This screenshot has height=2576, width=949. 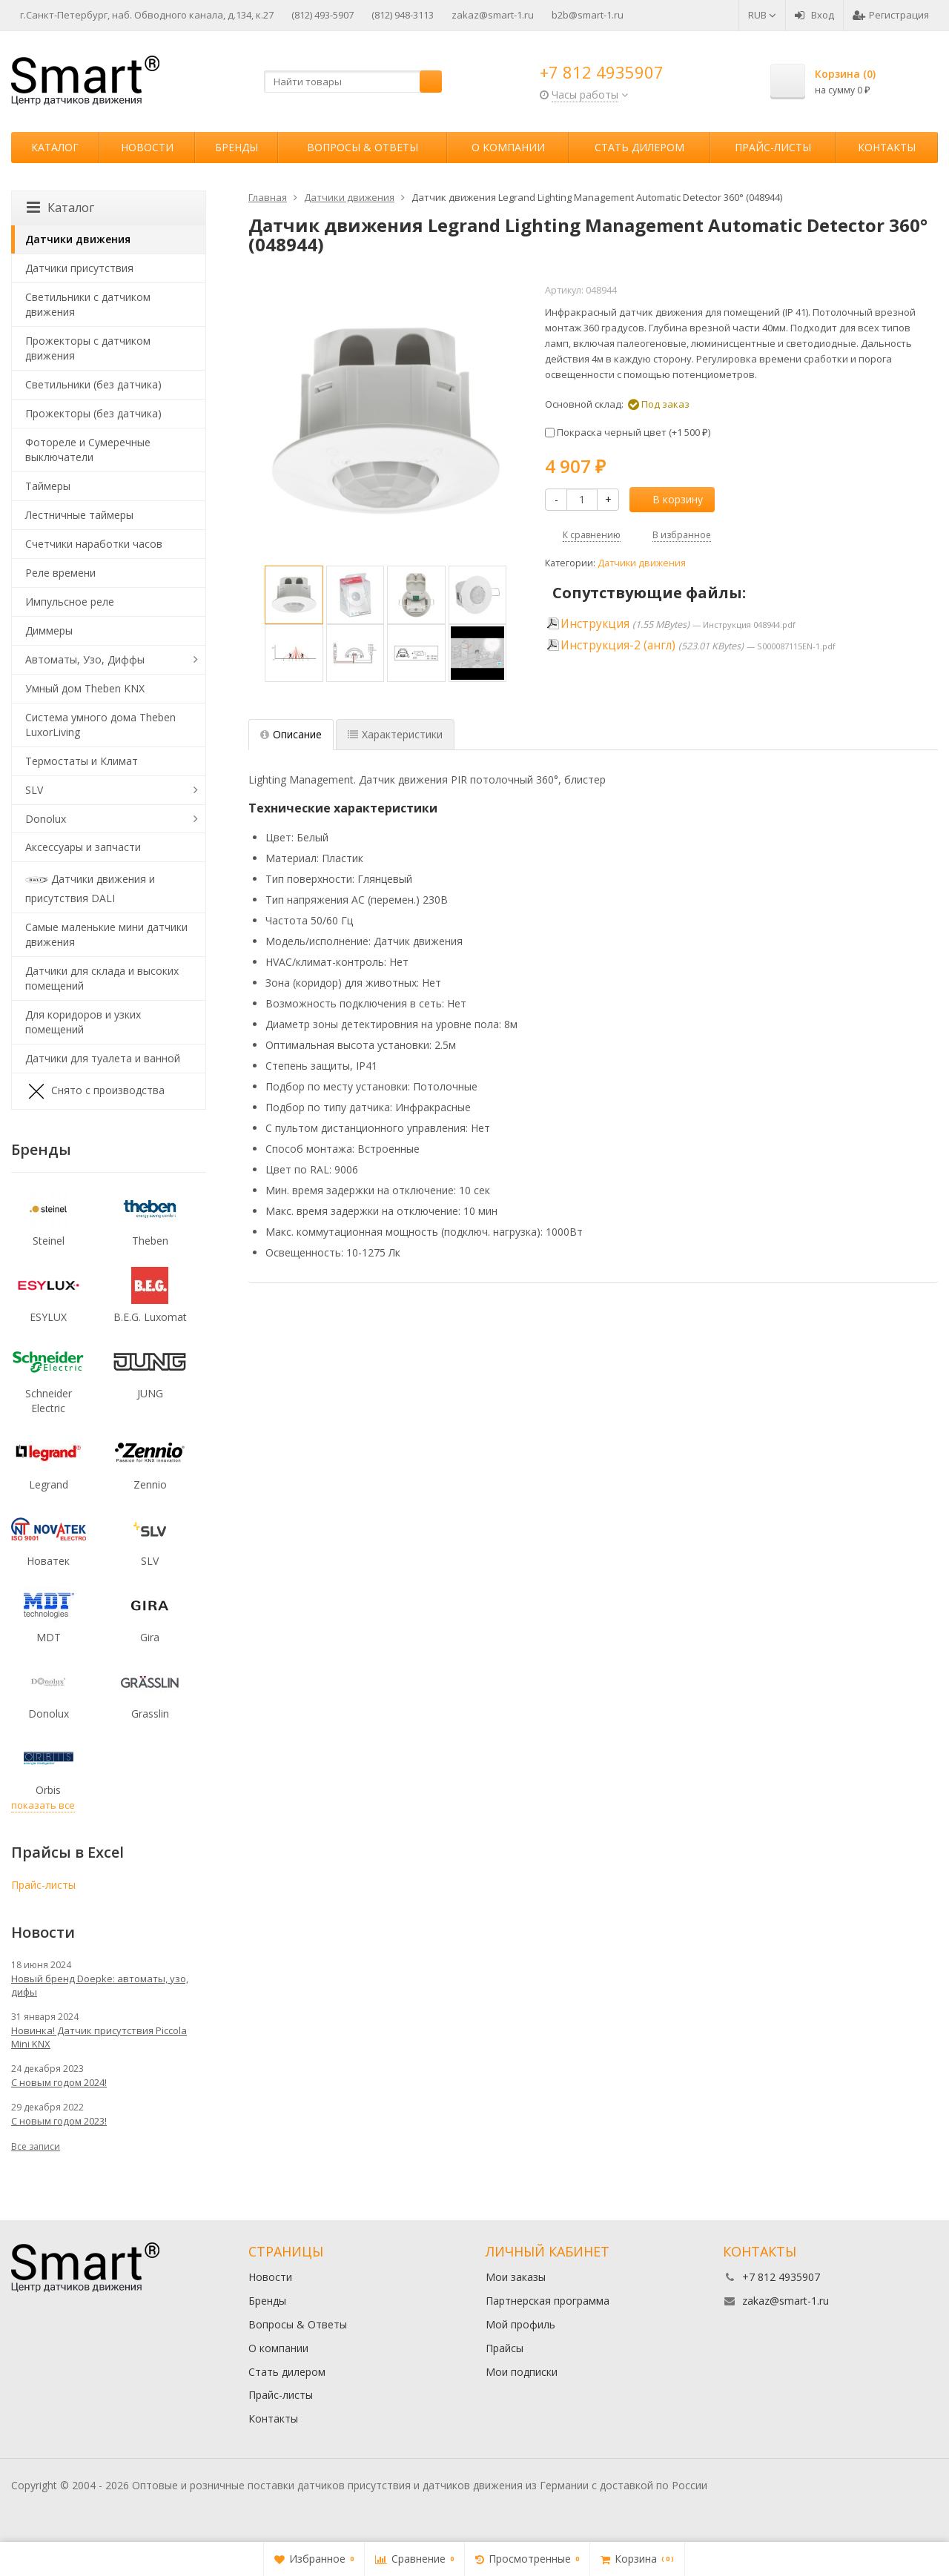 What do you see at coordinates (493, 14) in the screenshot?
I see `zakaz@smart-1.ru` at bounding box center [493, 14].